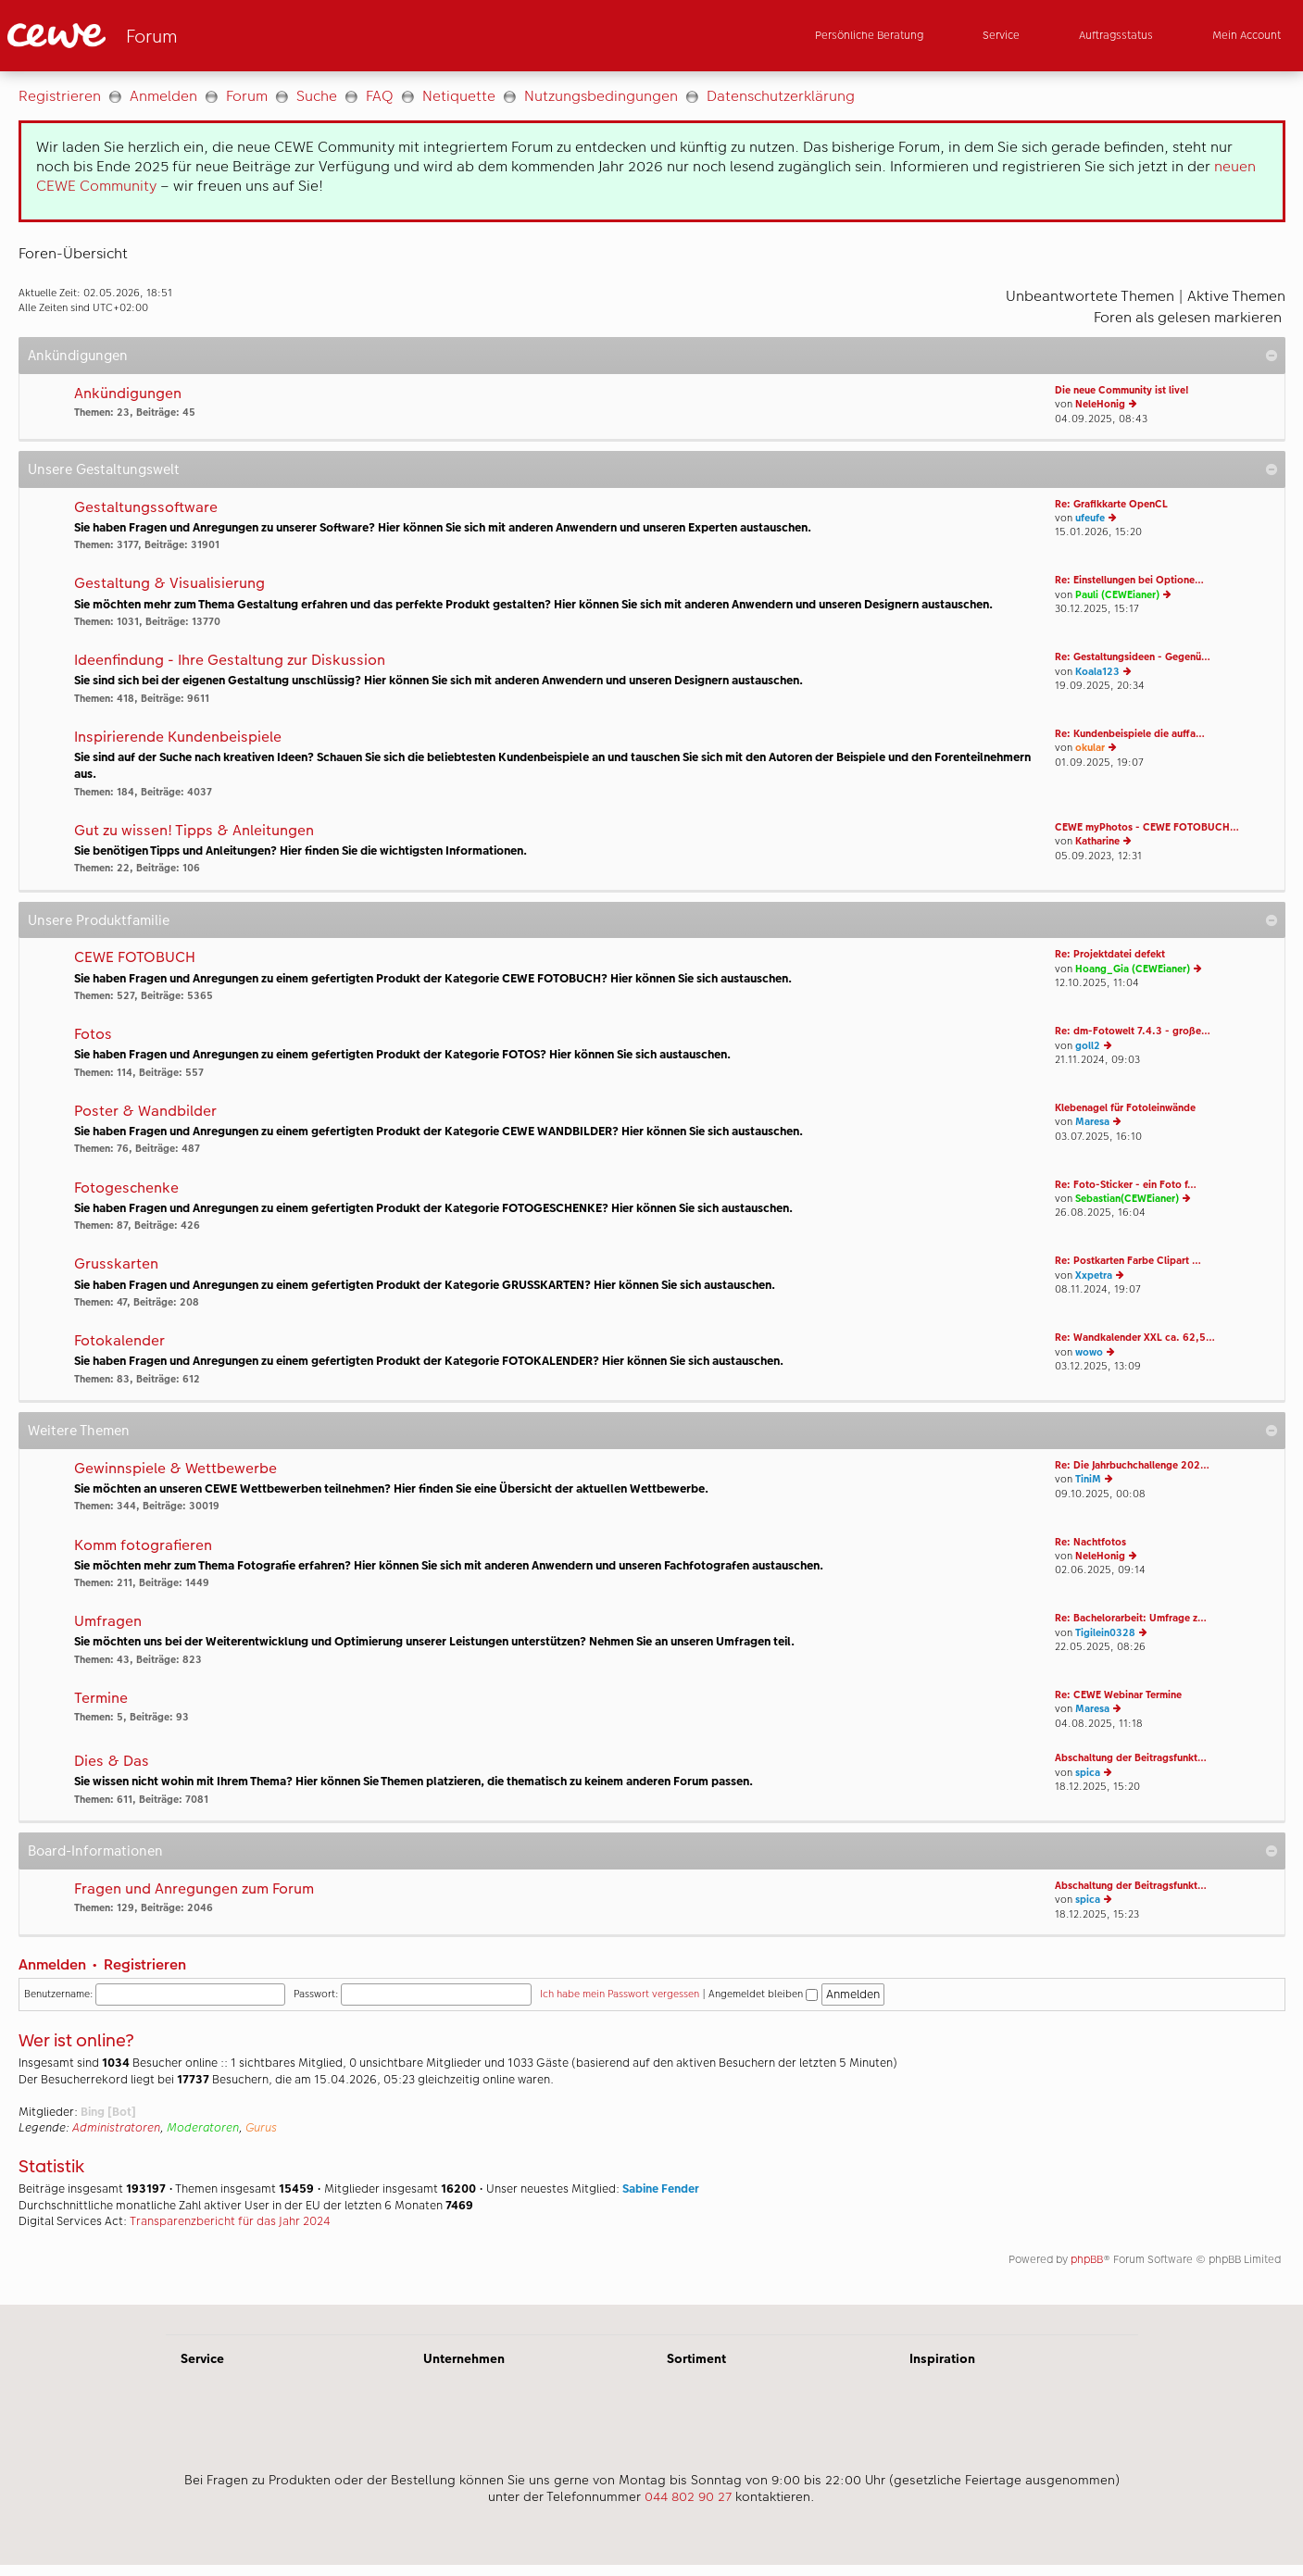  I want to click on phpBB, so click(1087, 2259).